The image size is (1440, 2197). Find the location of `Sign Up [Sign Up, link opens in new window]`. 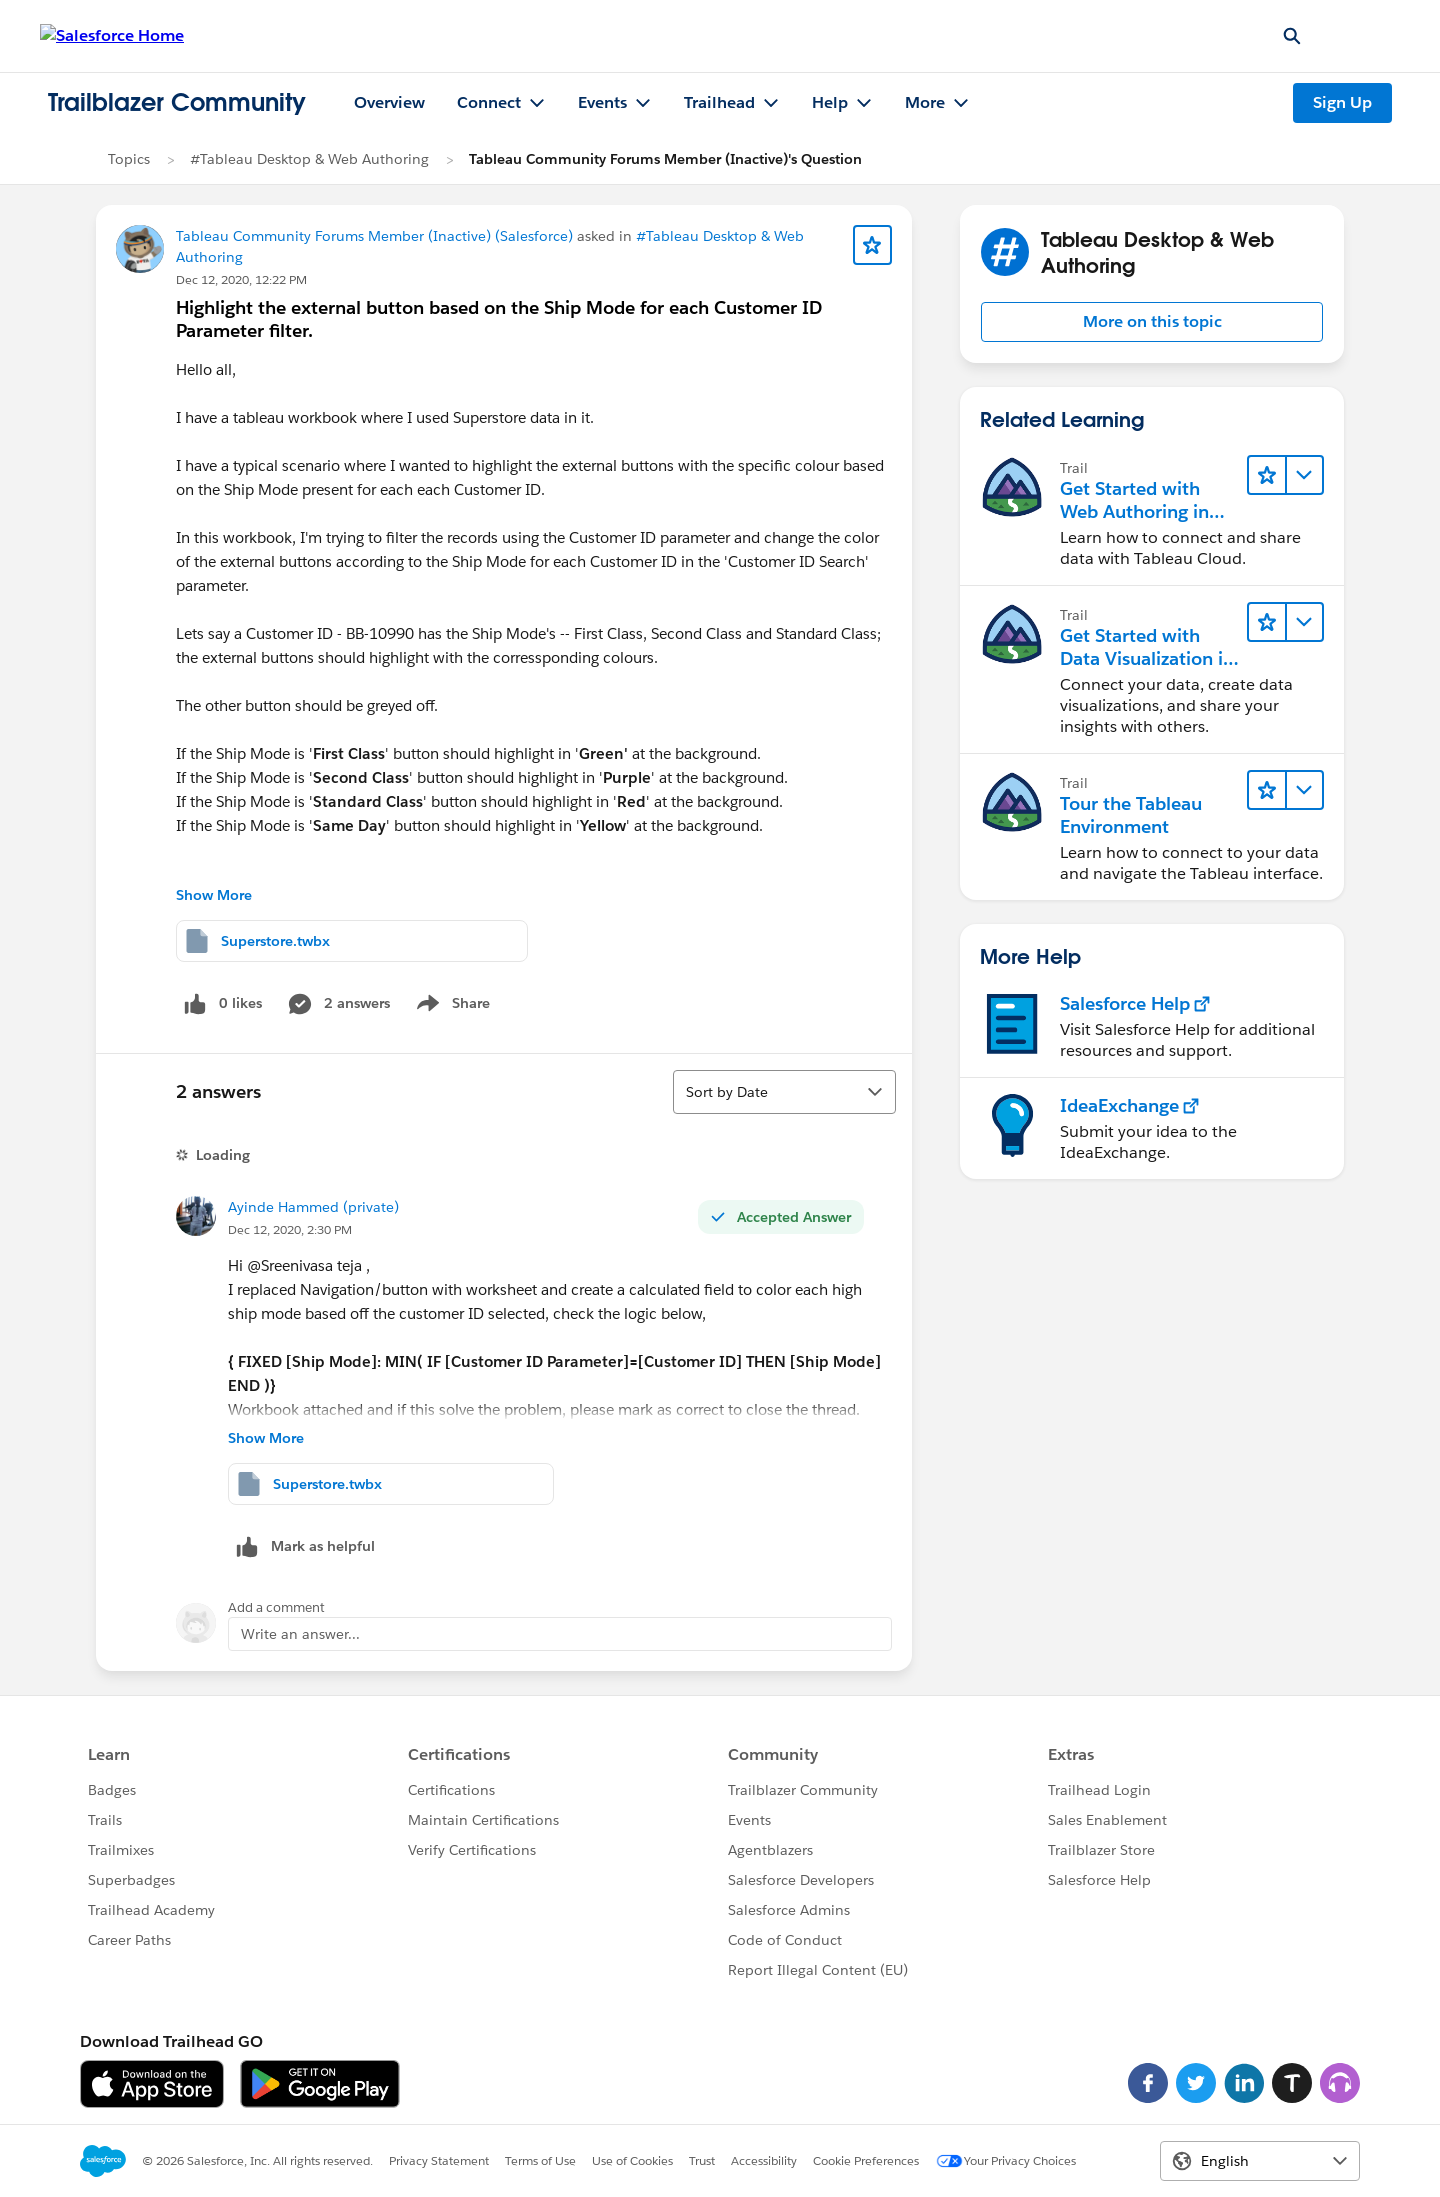

Sign Up [Sign Up, link opens in new window] is located at coordinates (1342, 102).